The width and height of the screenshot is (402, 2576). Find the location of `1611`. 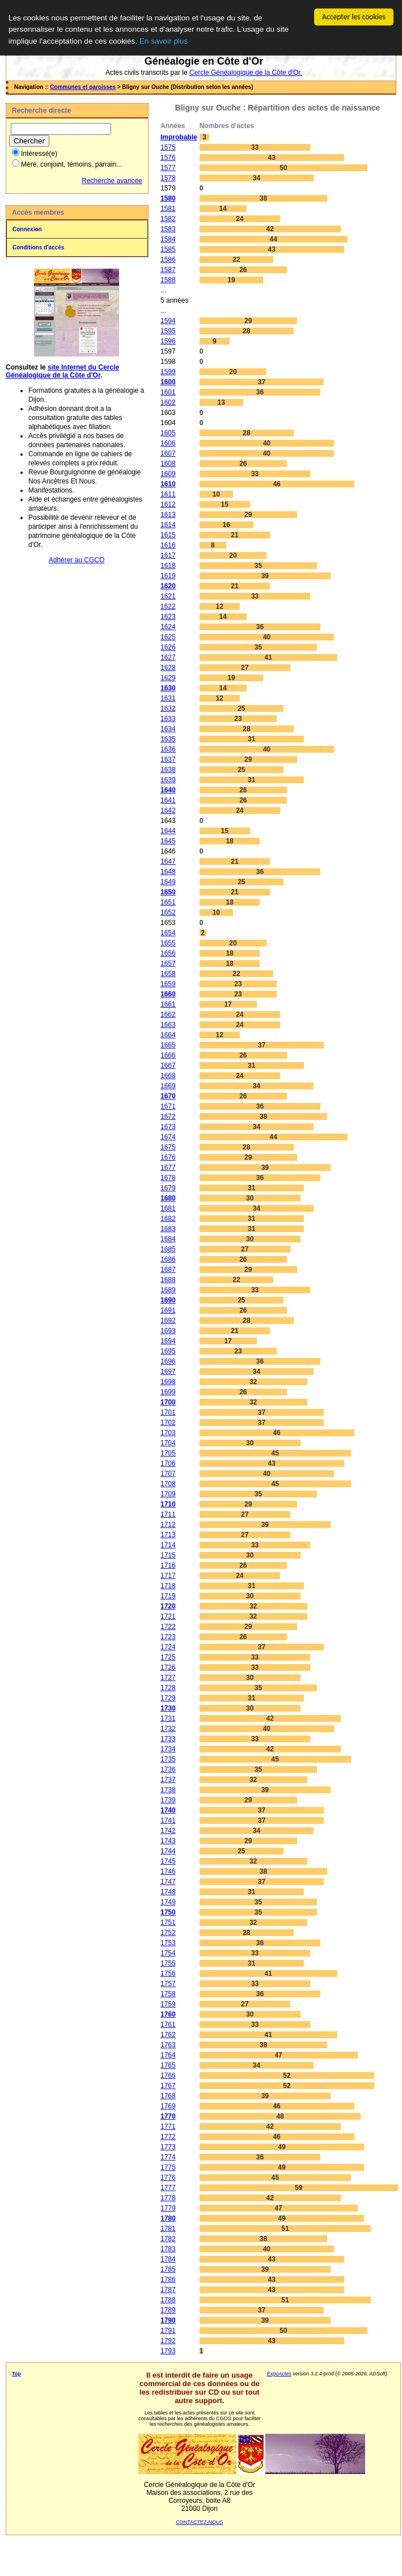

1611 is located at coordinates (168, 494).